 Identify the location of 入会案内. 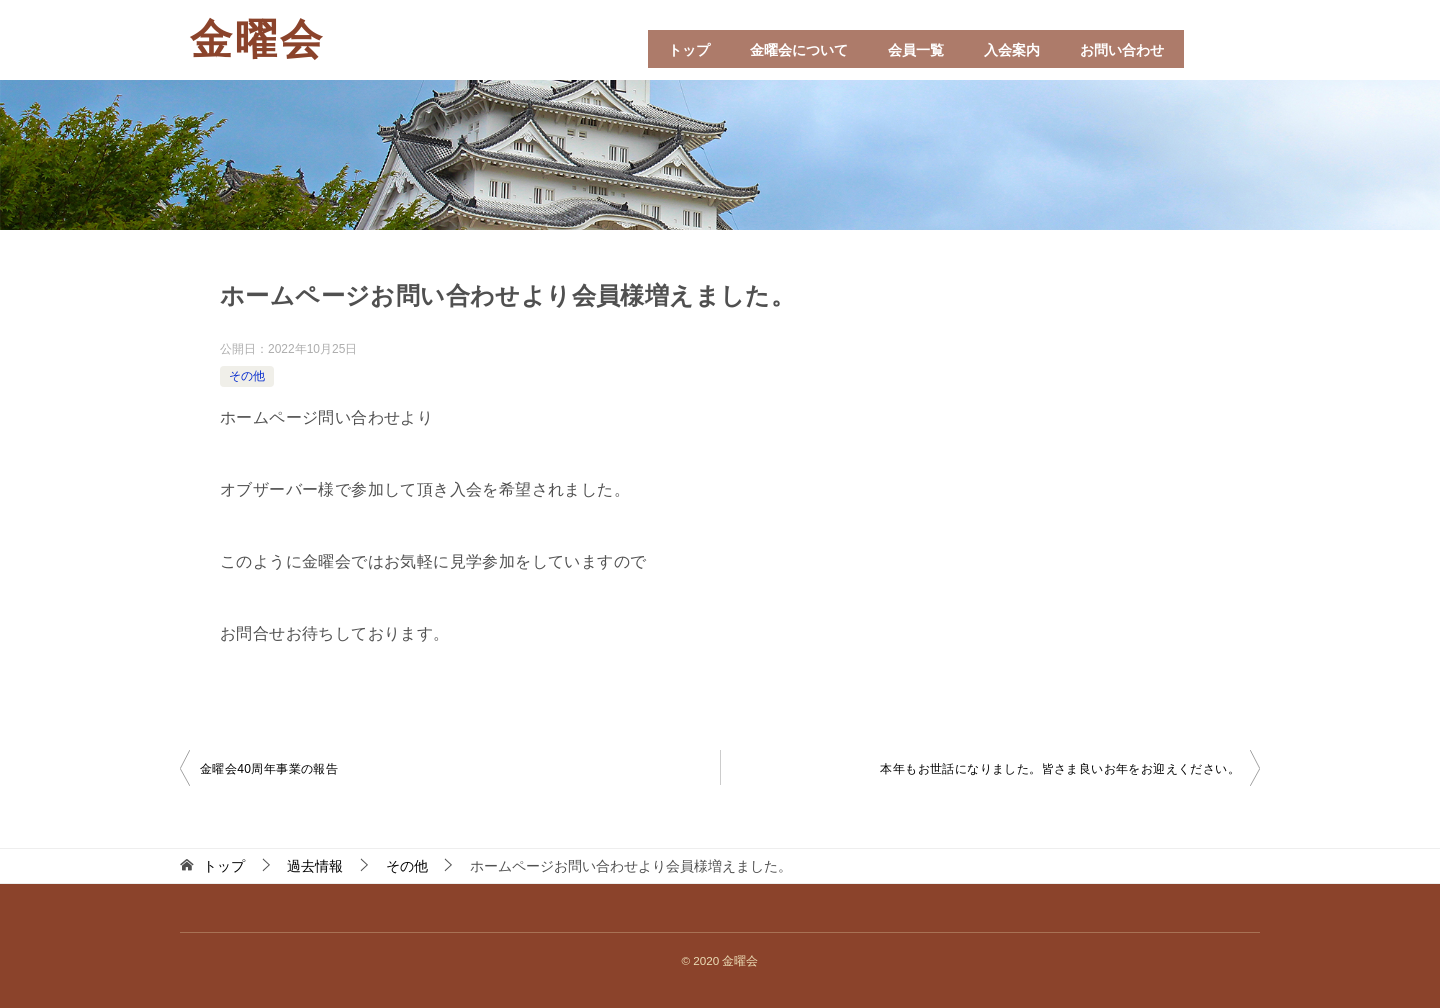
(1012, 50).